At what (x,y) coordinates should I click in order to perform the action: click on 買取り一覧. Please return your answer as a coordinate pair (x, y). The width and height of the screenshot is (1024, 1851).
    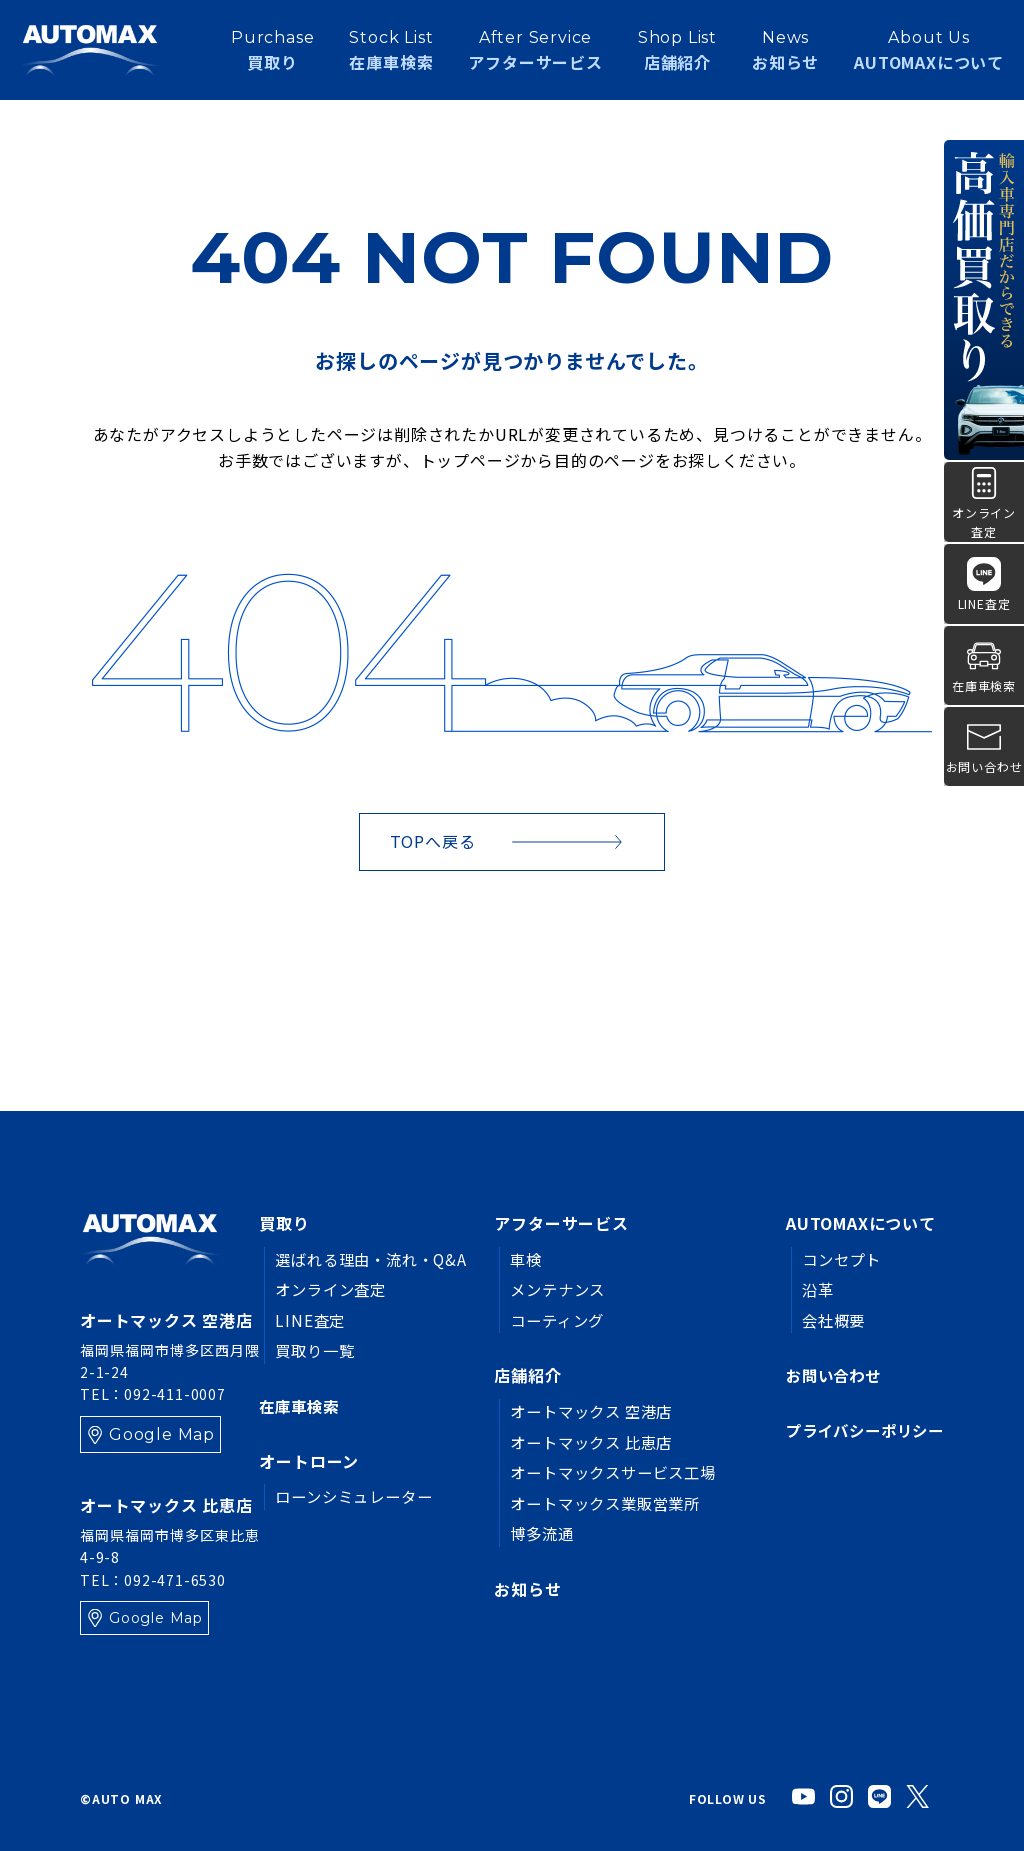
    Looking at the image, I should click on (317, 1350).